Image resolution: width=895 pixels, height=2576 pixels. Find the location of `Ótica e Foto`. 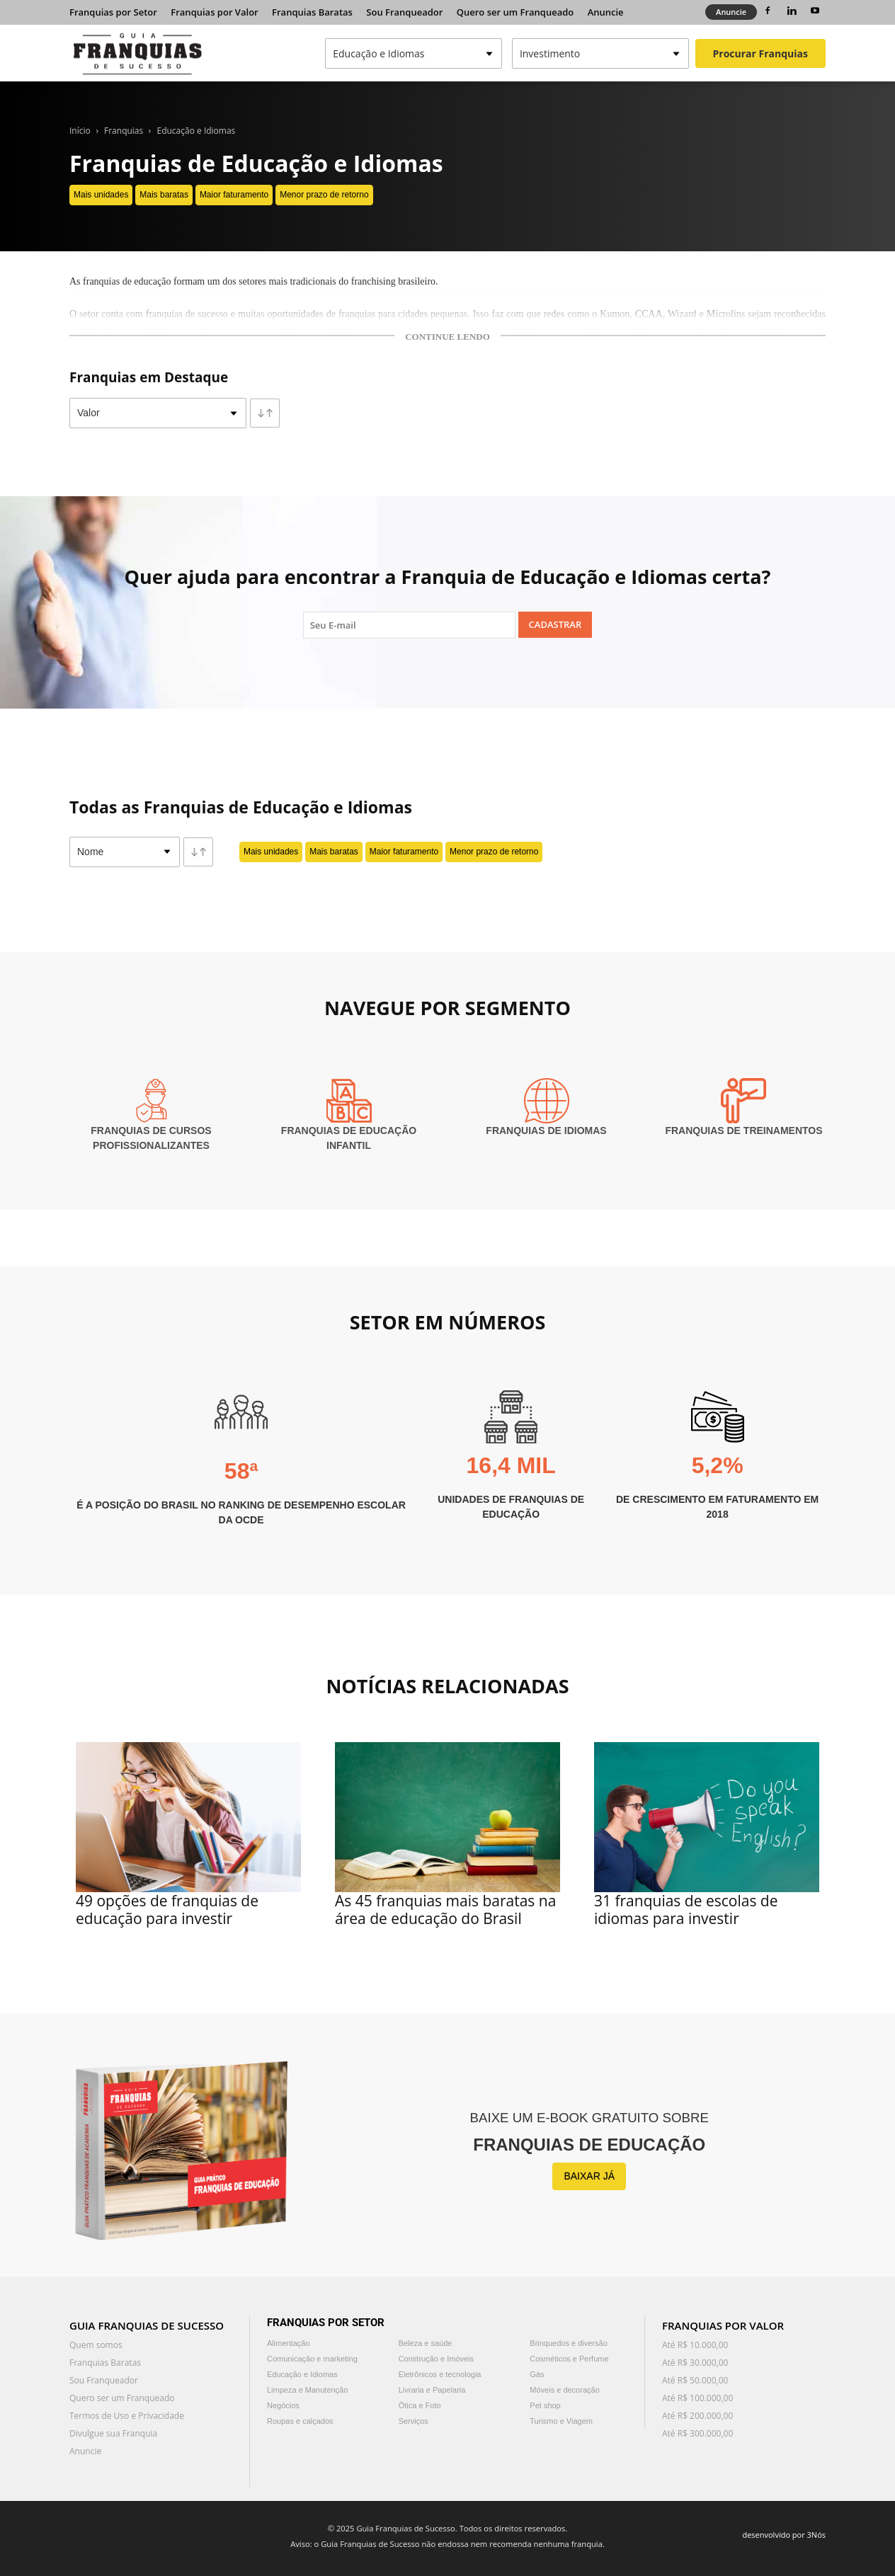

Ótica e Foto is located at coordinates (420, 2405).